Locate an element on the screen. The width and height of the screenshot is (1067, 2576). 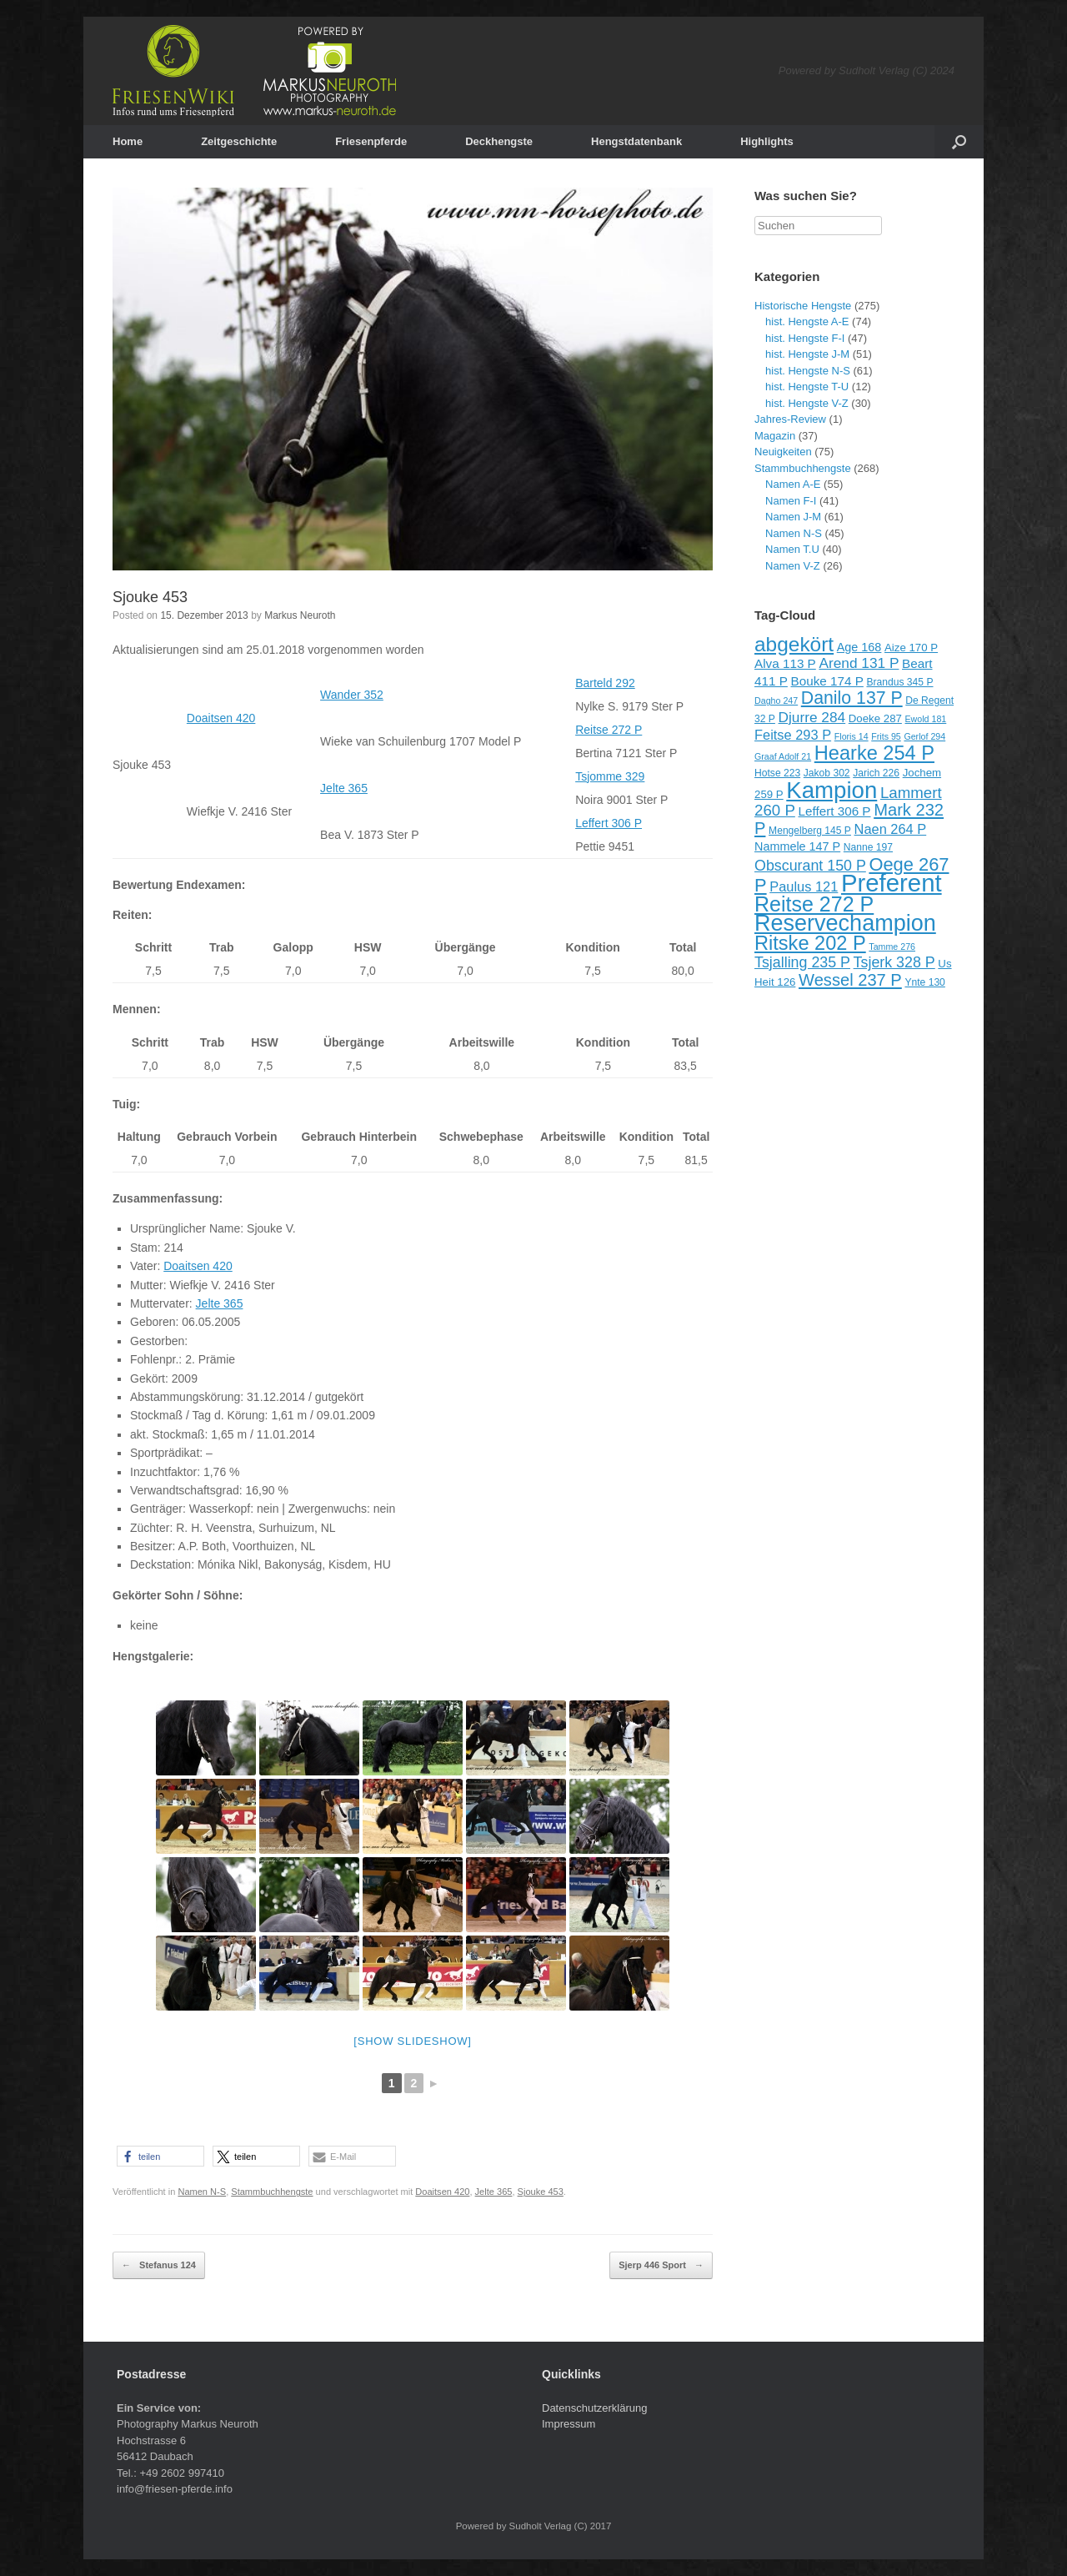
Home is located at coordinates (128, 141).